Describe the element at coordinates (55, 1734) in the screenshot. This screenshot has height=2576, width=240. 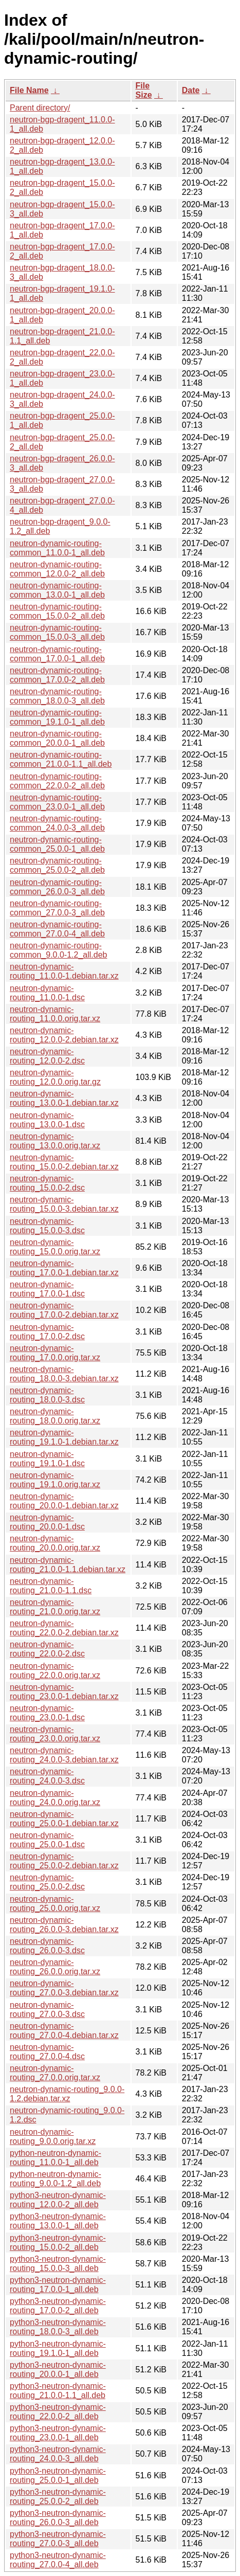
I see `neutron-dynamic-routing_23.0.0.orig.tar.xz` at that location.